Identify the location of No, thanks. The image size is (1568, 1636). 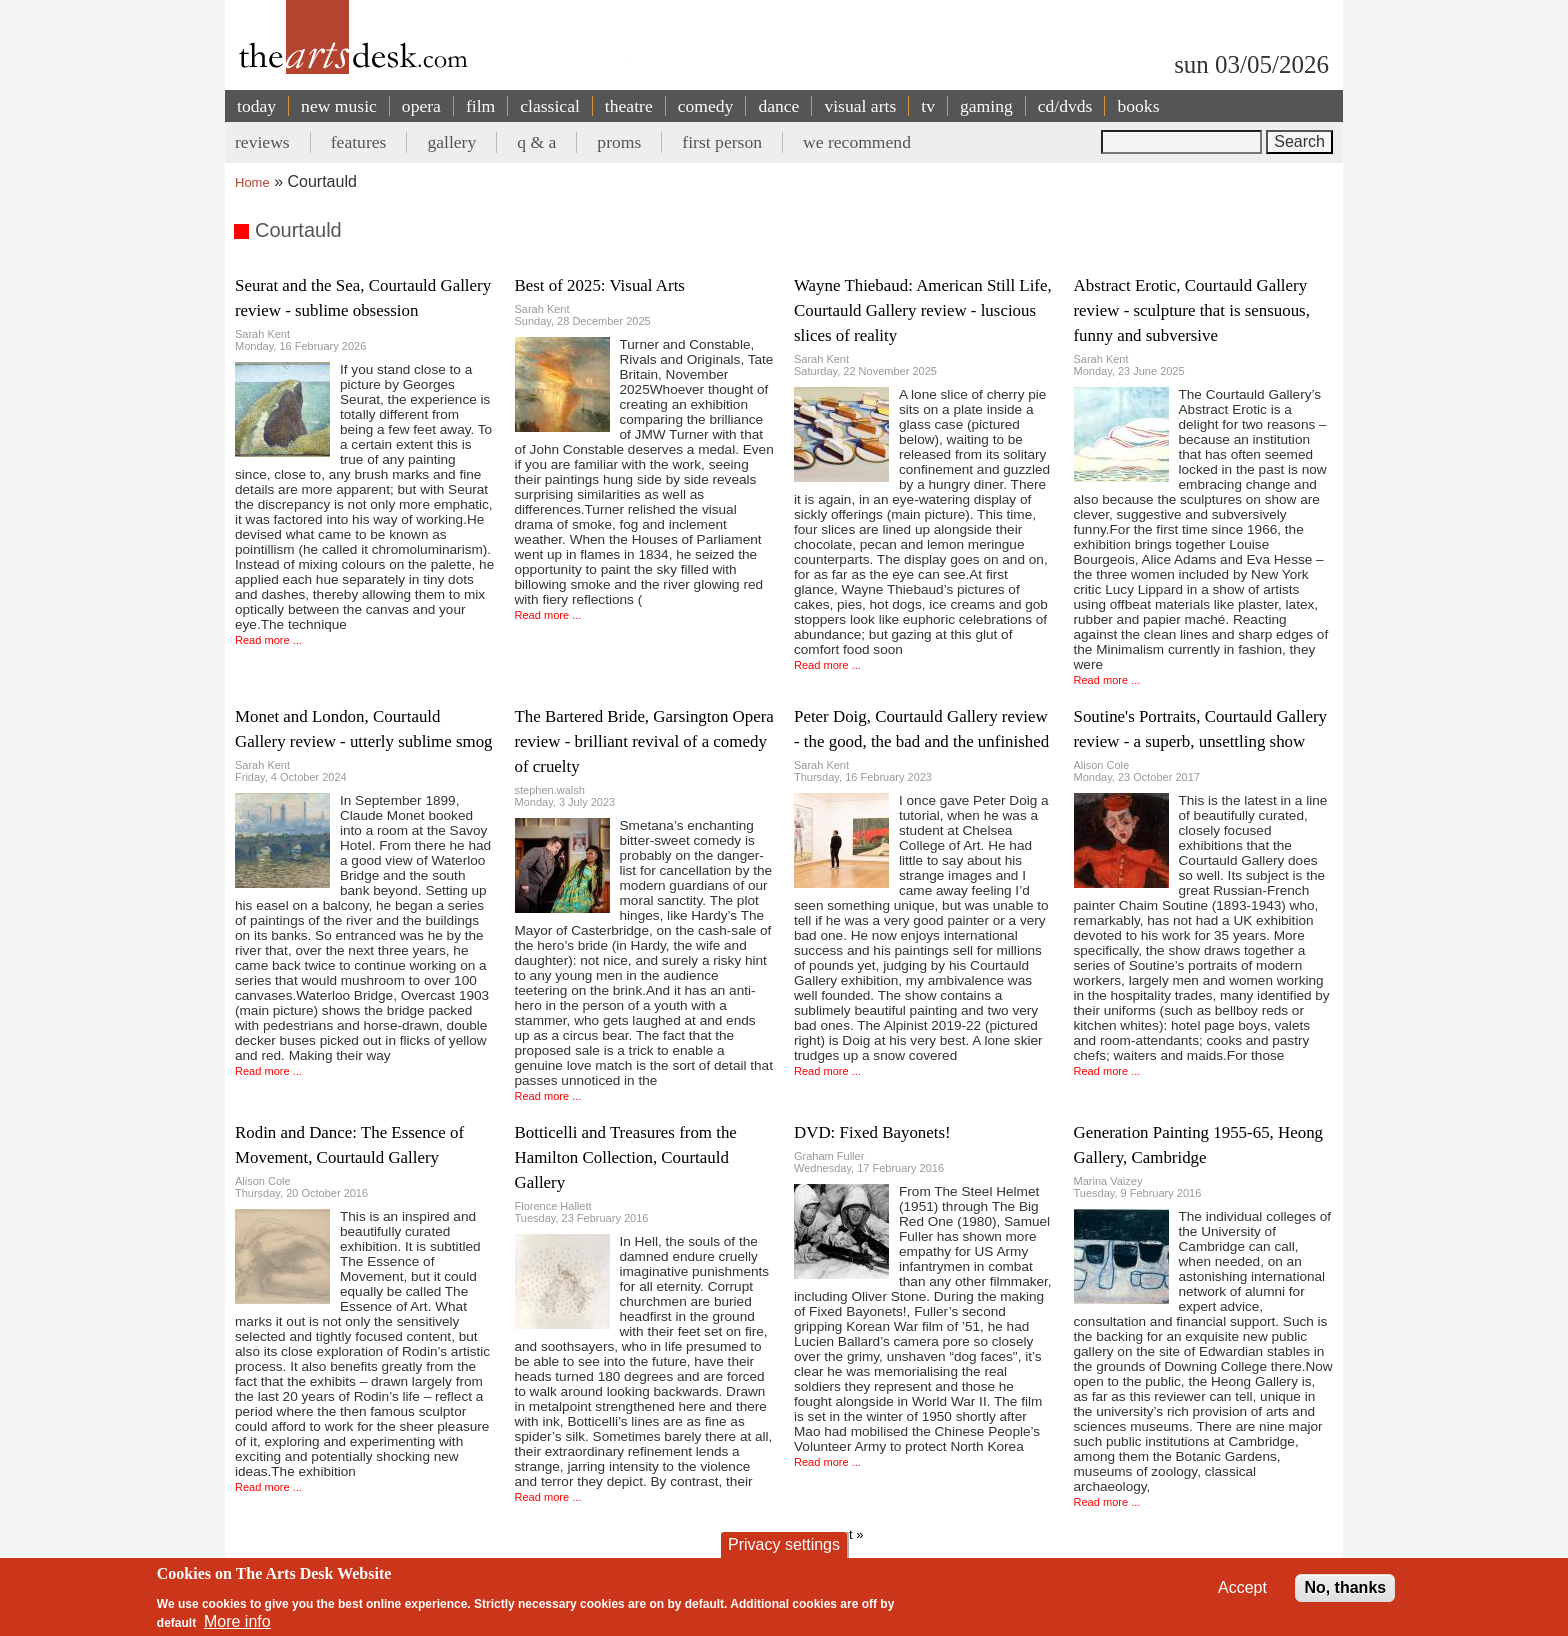
(1345, 1587).